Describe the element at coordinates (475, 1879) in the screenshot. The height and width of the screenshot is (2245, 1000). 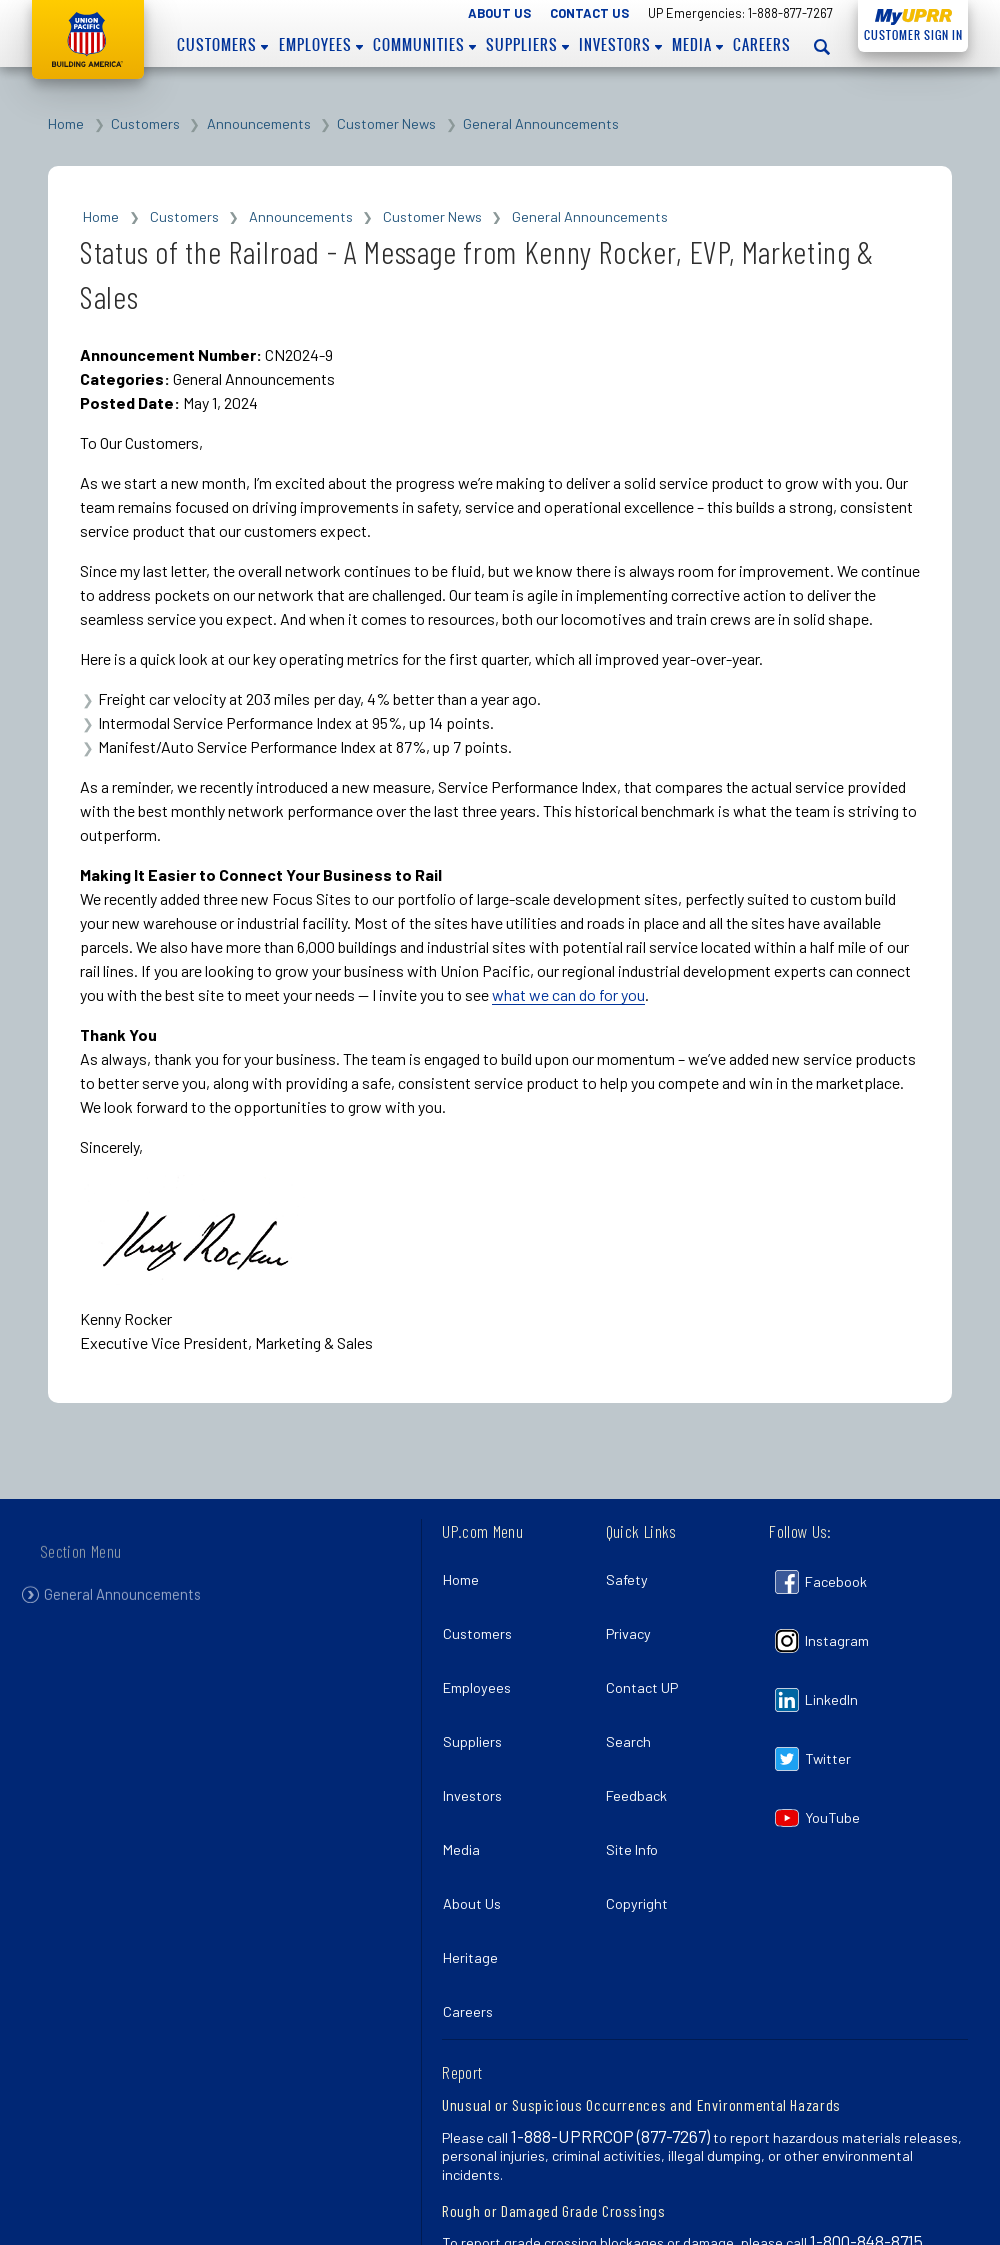
I see `Heritage` at that location.